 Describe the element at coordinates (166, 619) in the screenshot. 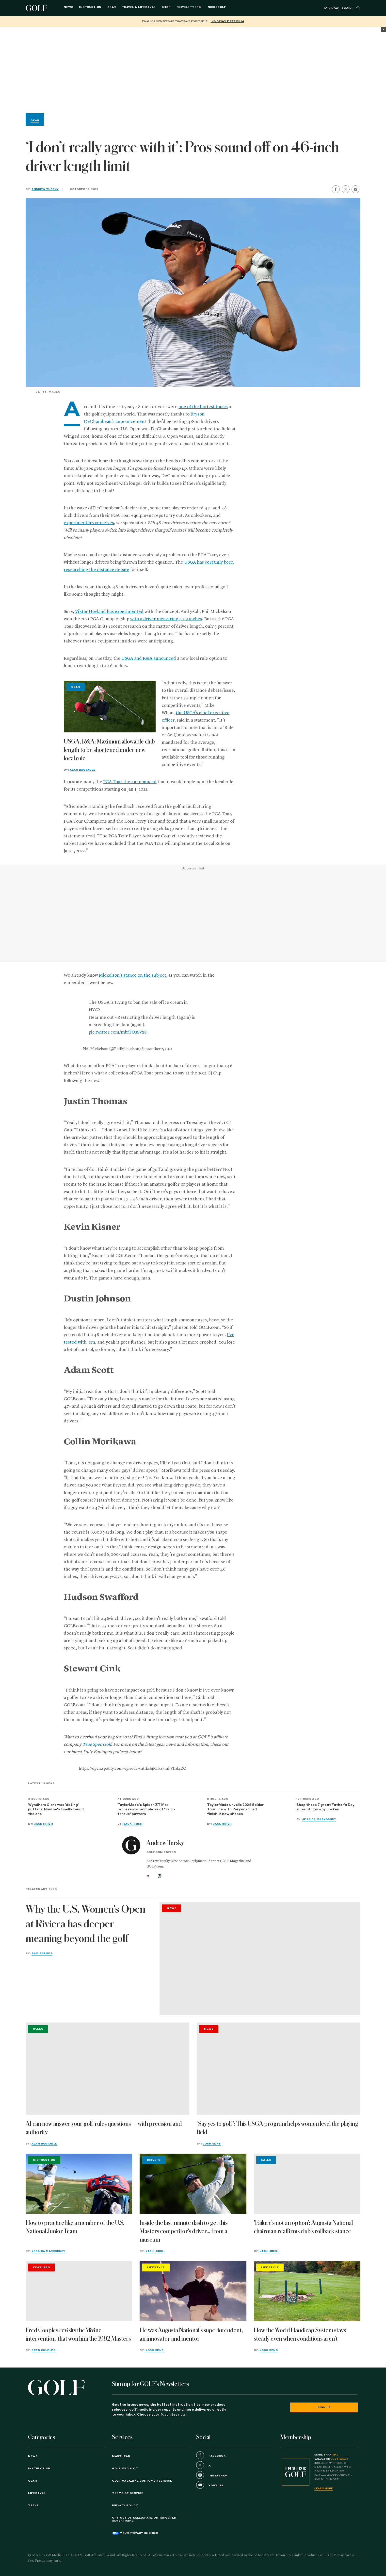

I see `with a driver measuring 47.9 inches` at that location.